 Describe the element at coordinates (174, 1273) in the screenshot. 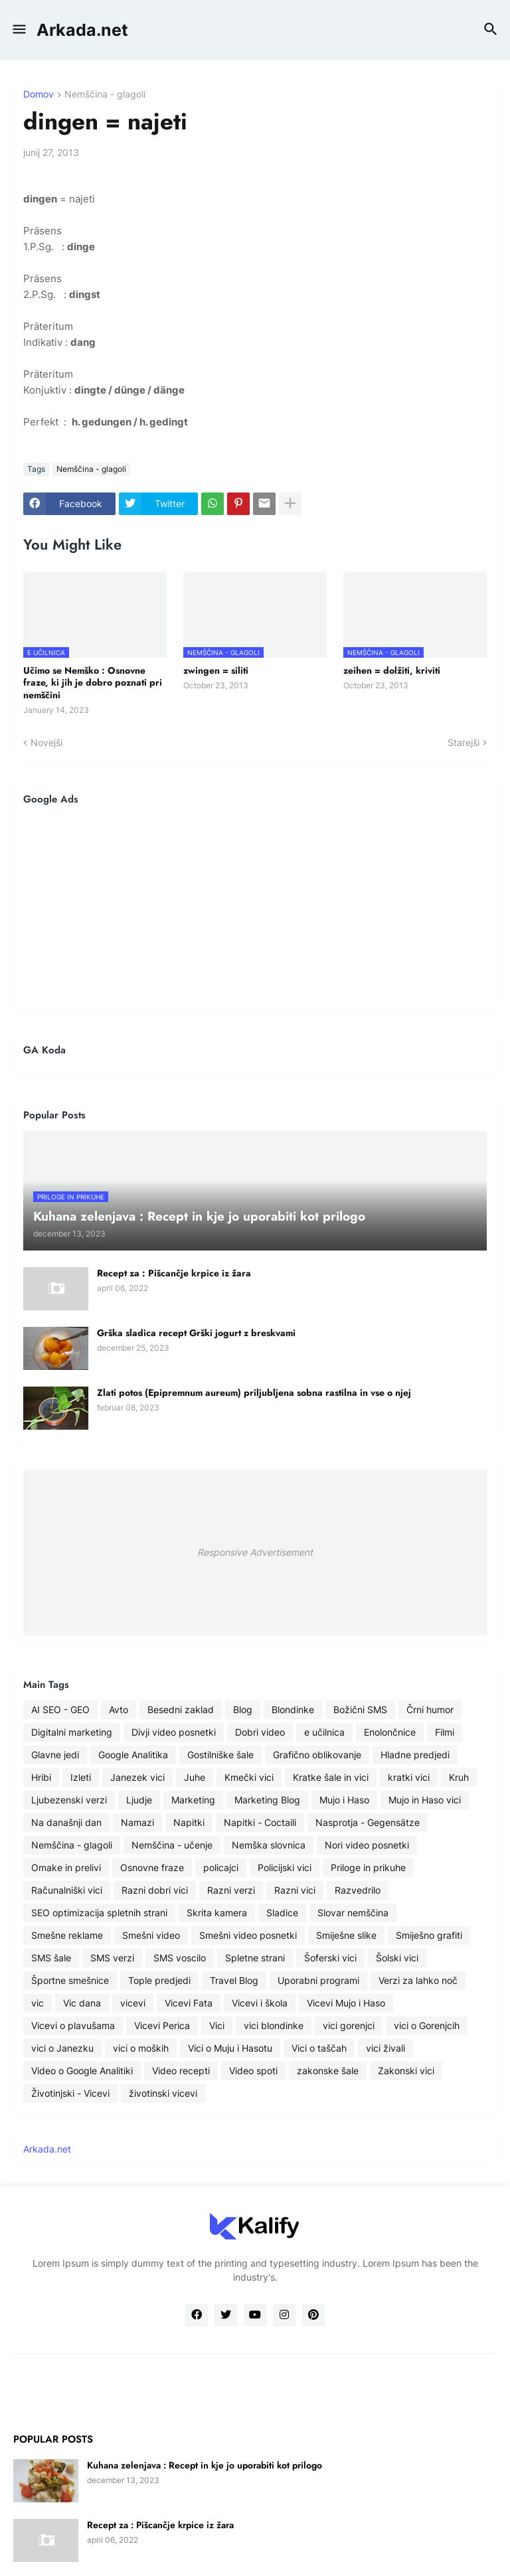

I see `Recept za : Pišcančje krpice iz žara` at that location.